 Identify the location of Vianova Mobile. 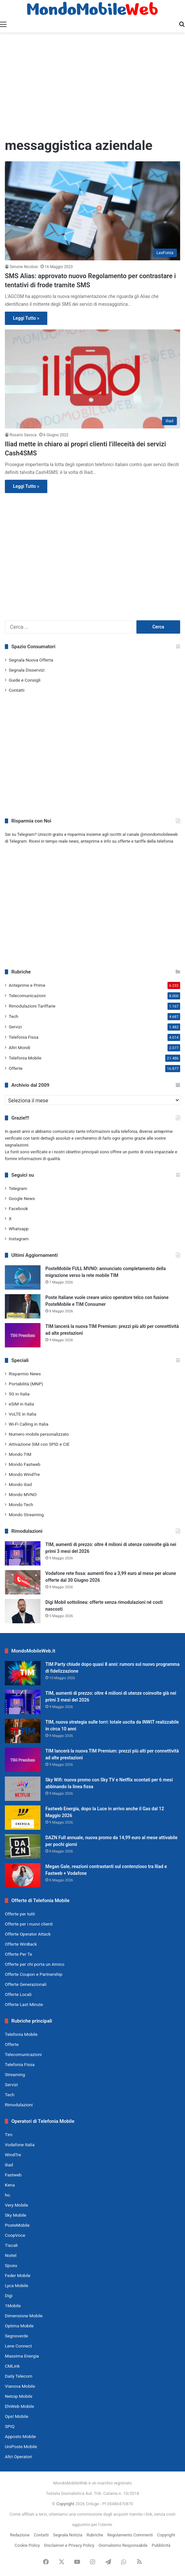
(20, 2386).